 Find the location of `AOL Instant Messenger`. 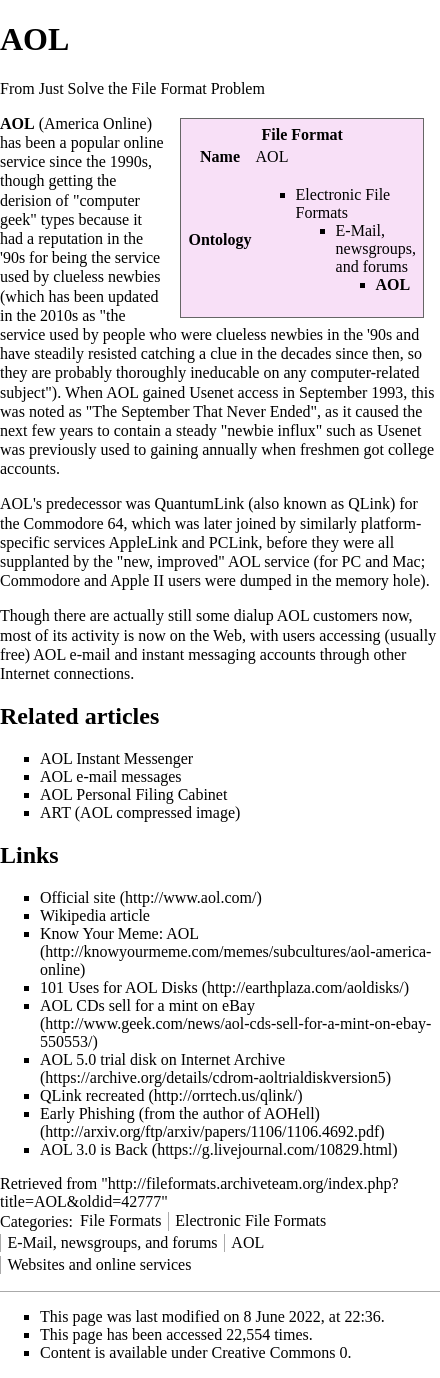

AOL Instant Messenger is located at coordinates (116, 758).